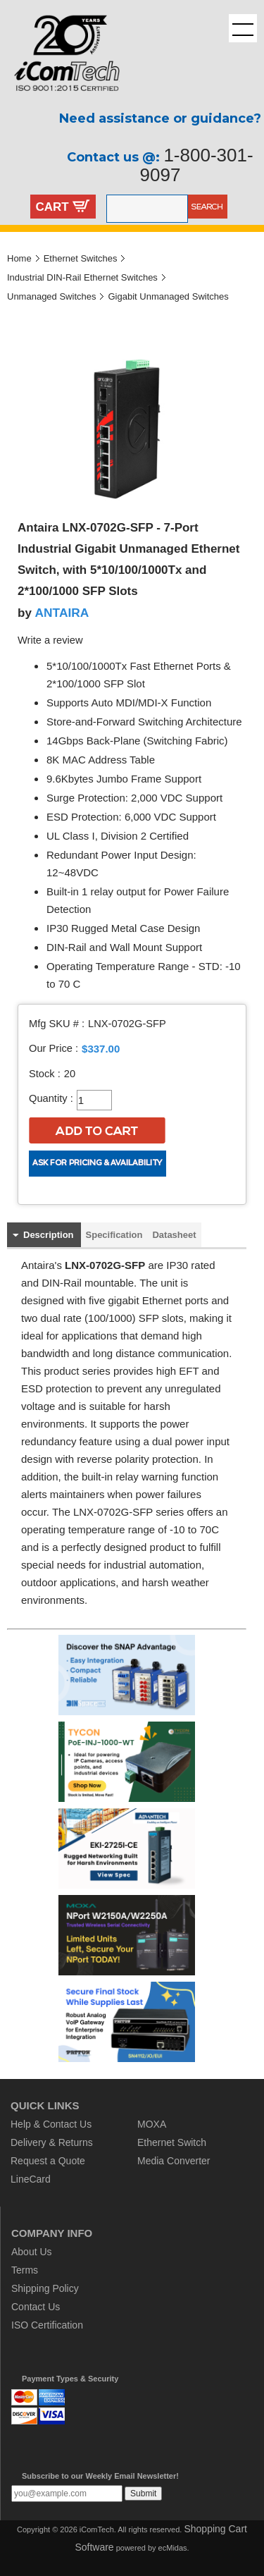 Image resolution: width=264 pixels, height=2576 pixels. What do you see at coordinates (81, 258) in the screenshot?
I see `Ethernet Switches` at bounding box center [81, 258].